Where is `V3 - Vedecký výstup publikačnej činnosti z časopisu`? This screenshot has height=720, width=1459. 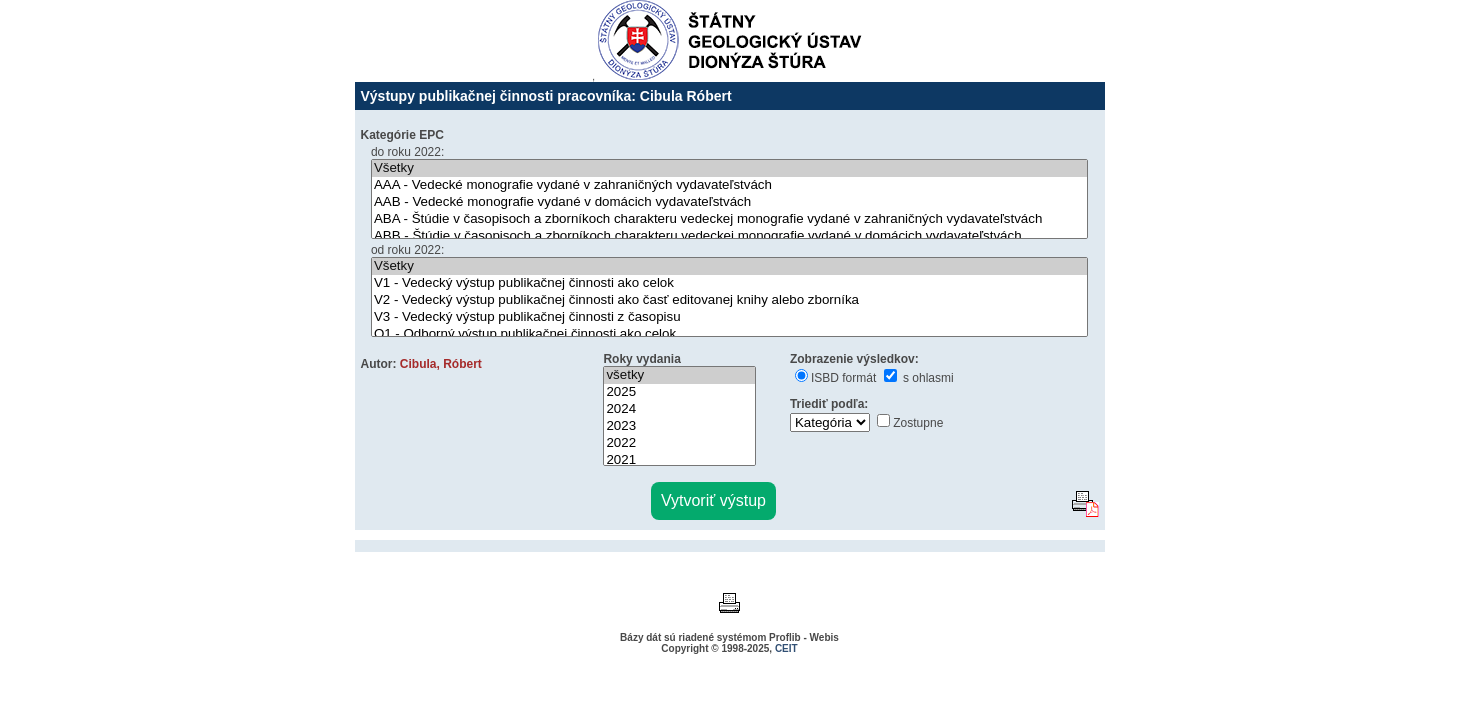
V3 - Vedecký výstup publikačnej činnosti z časopisu is located at coordinates (729, 317).